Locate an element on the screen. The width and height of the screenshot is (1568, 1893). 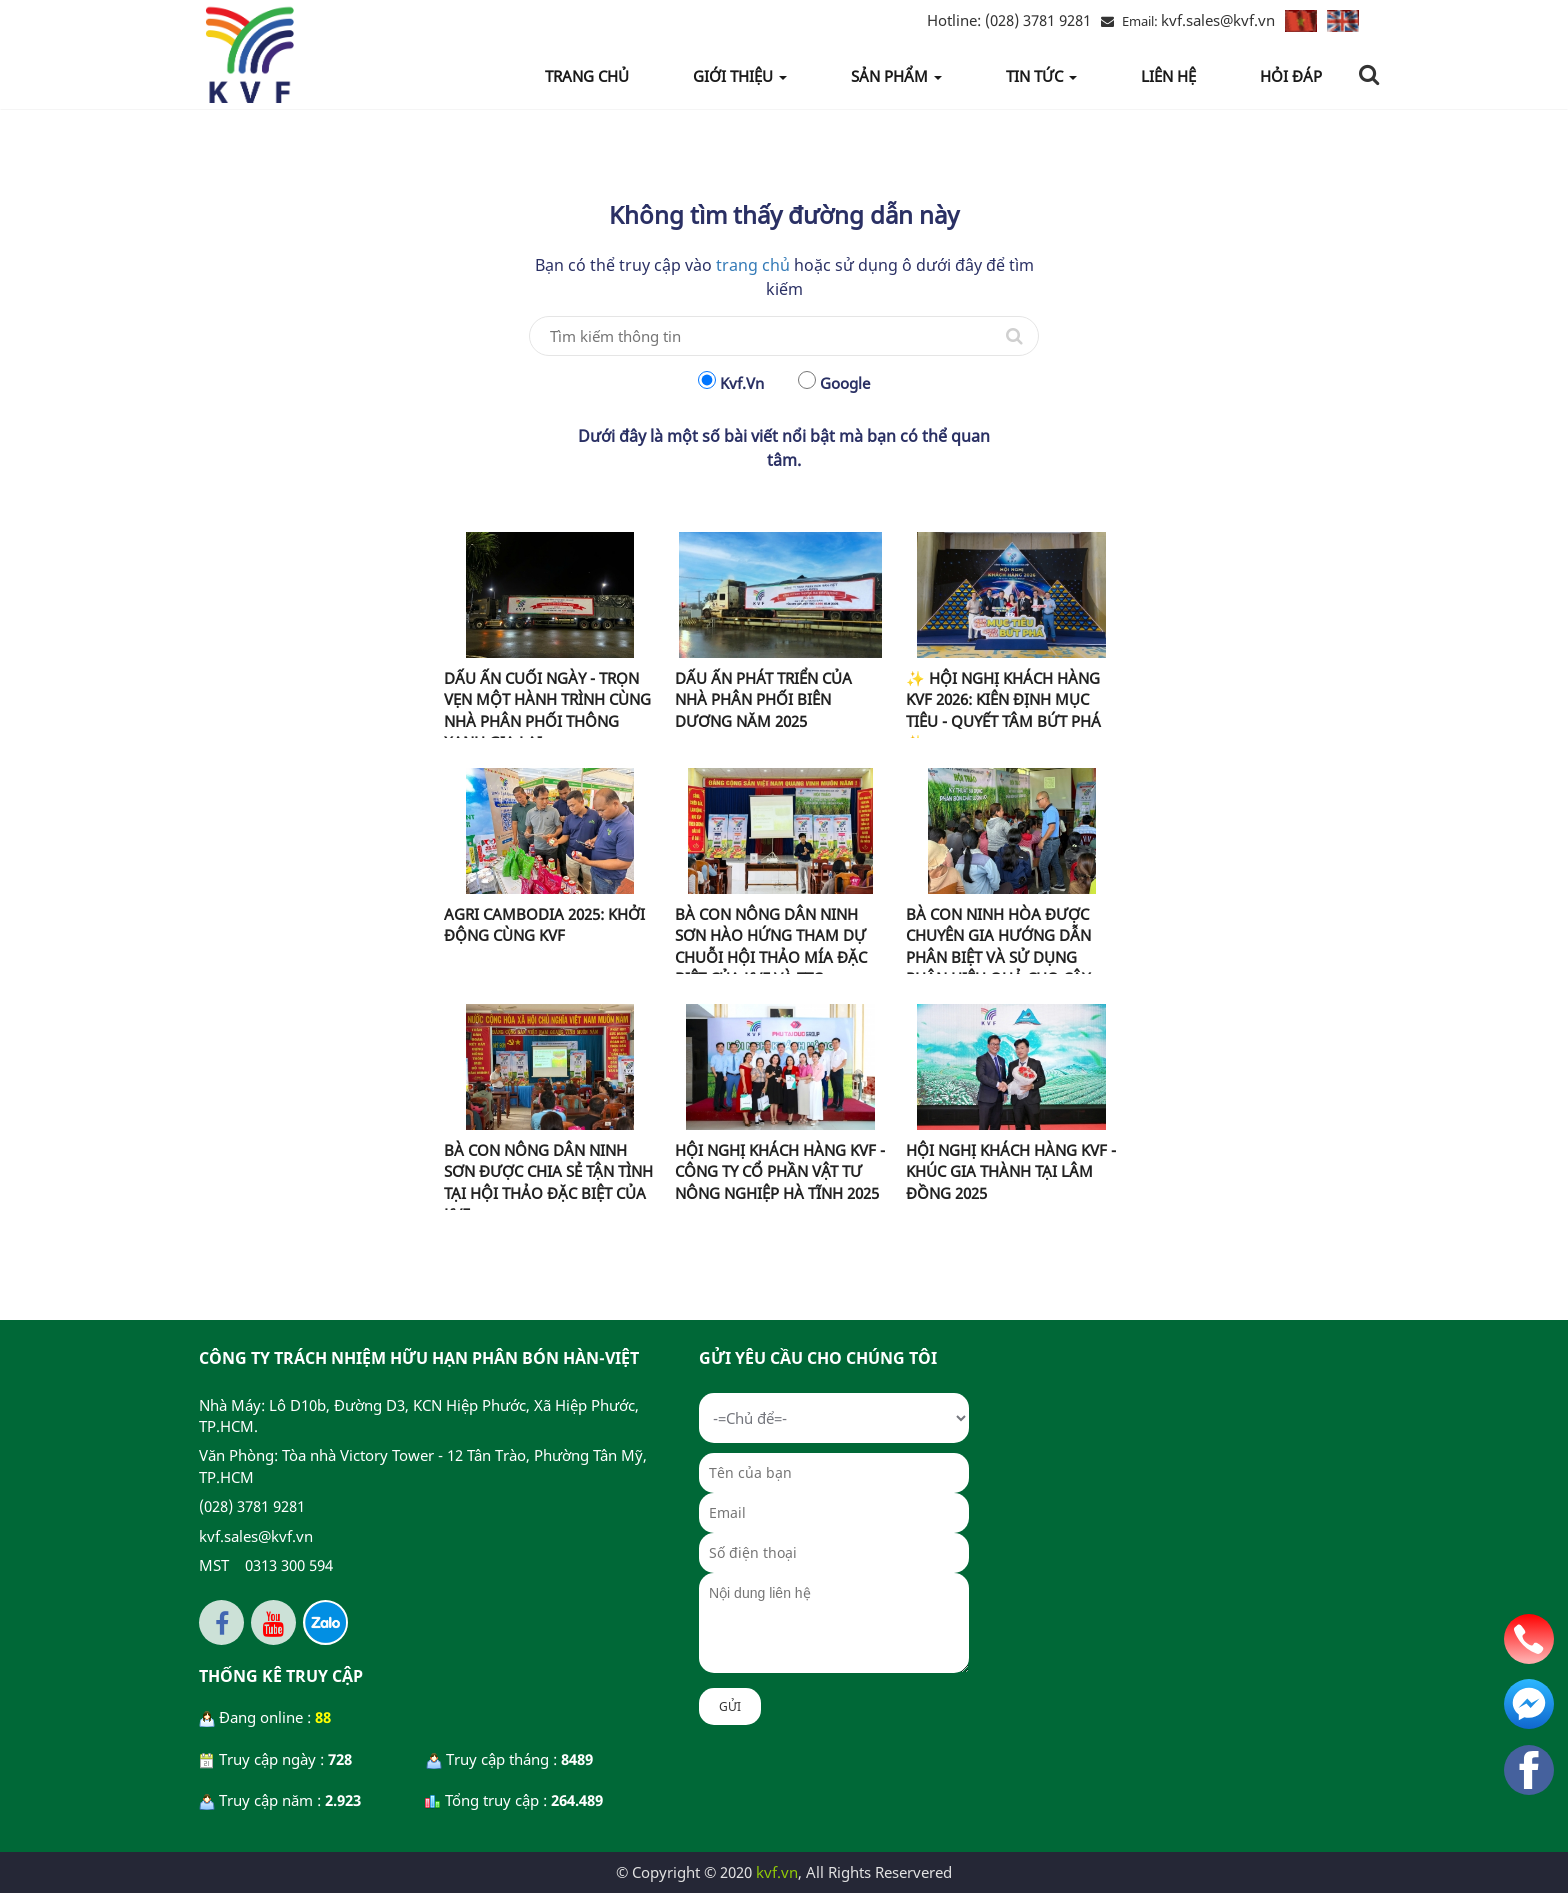
DẤU ẤN PHÁT TRIỂN CỦA NHÀ PHÂN PHỐI BIÊN DƯƠNG NĂM 2025 is located at coordinates (763, 699).